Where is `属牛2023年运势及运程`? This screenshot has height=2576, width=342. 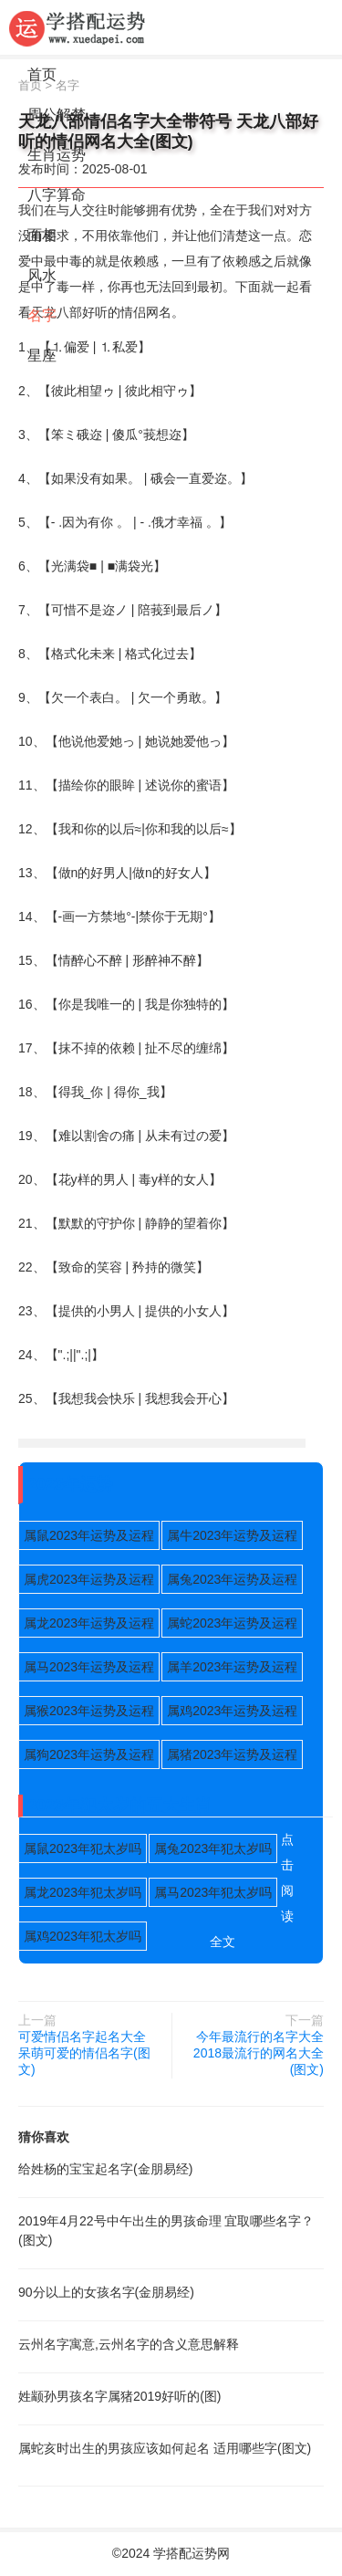
属牛2023年运势及运程 is located at coordinates (232, 1535).